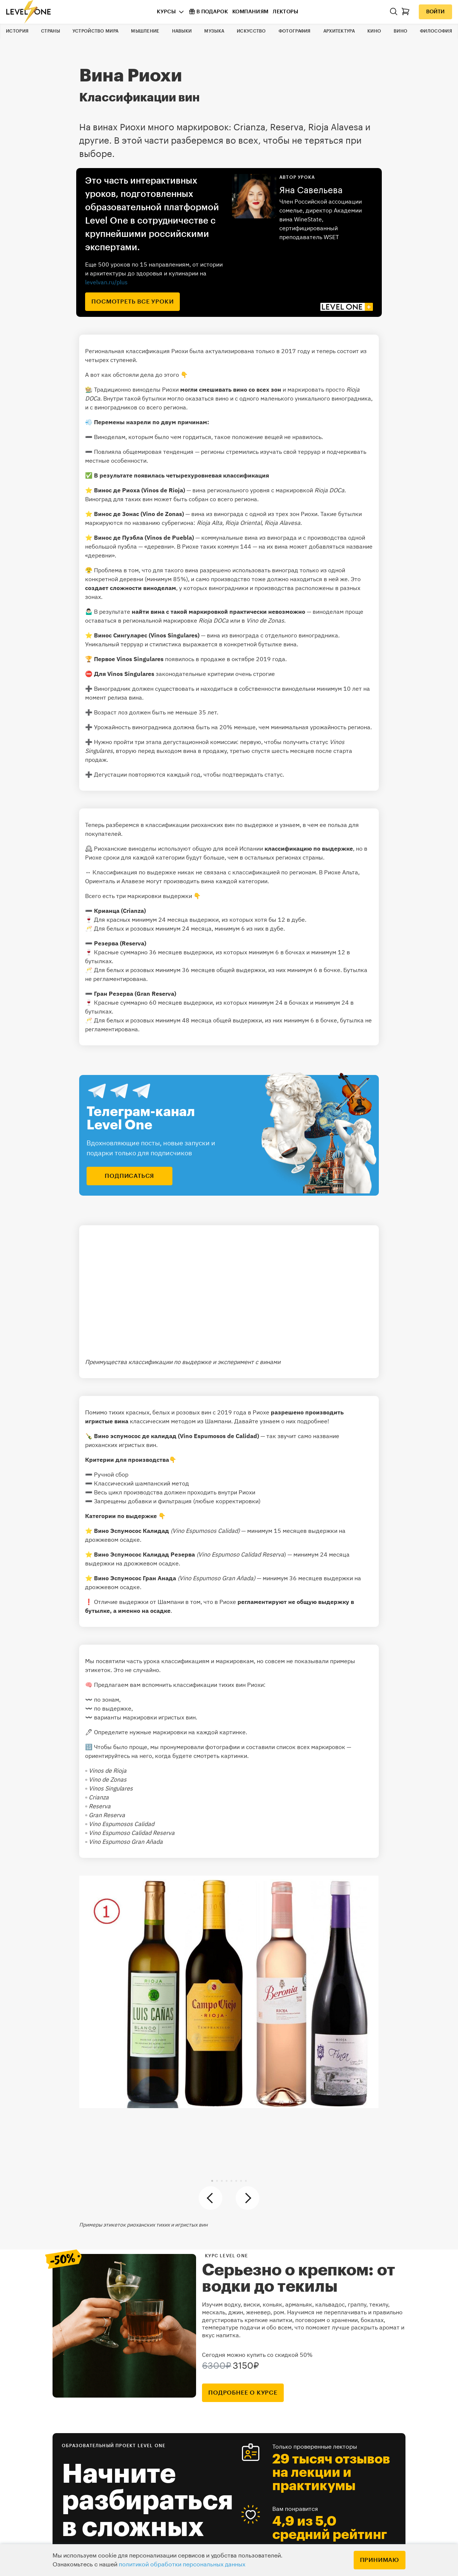 The height and width of the screenshot is (2576, 458). What do you see at coordinates (374, 31) in the screenshot?
I see `Кино` at bounding box center [374, 31].